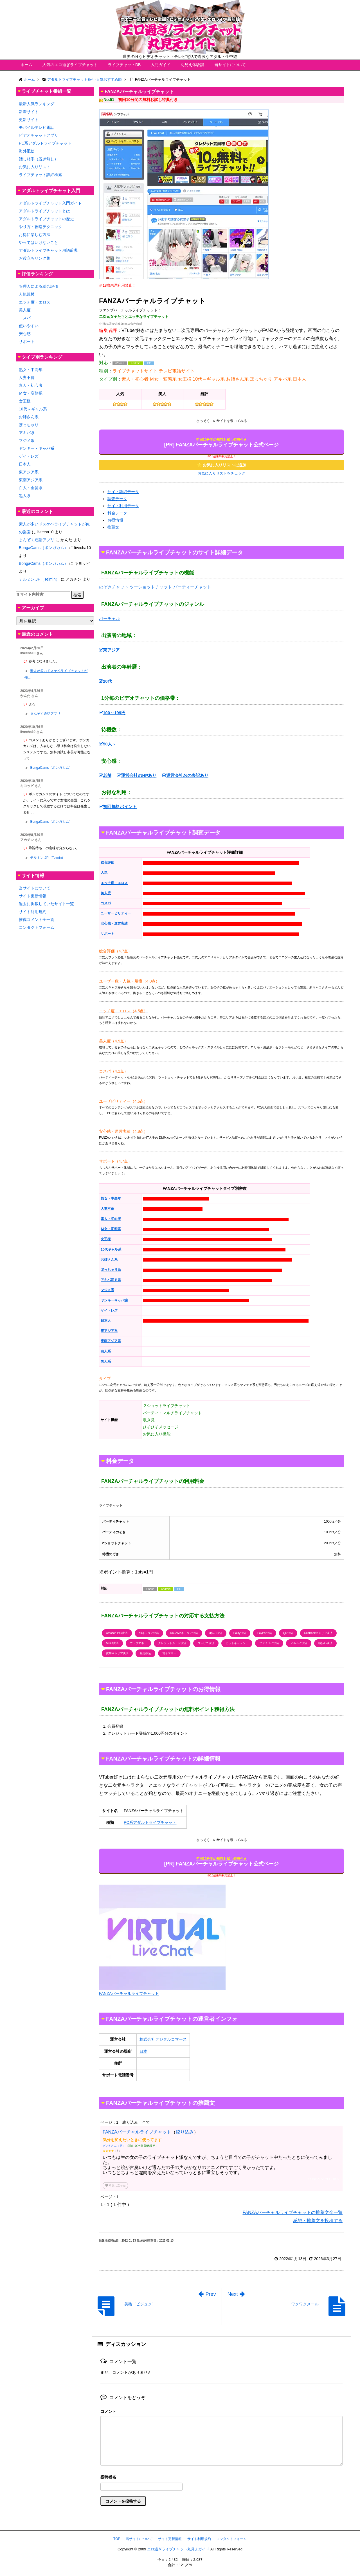 The width and height of the screenshot is (360, 2576). What do you see at coordinates (185, 775) in the screenshot?
I see `運営会社名の表記あり` at bounding box center [185, 775].